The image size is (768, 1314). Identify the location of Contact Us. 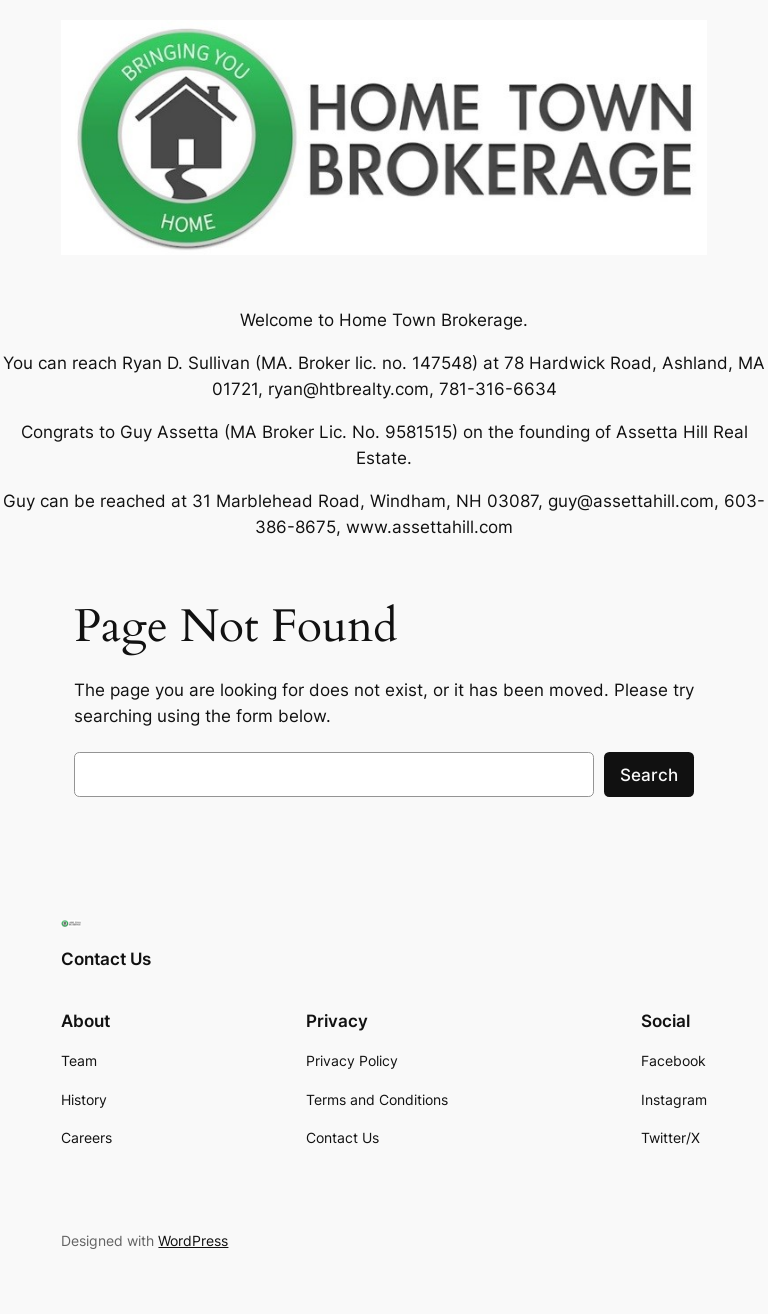
(106, 959).